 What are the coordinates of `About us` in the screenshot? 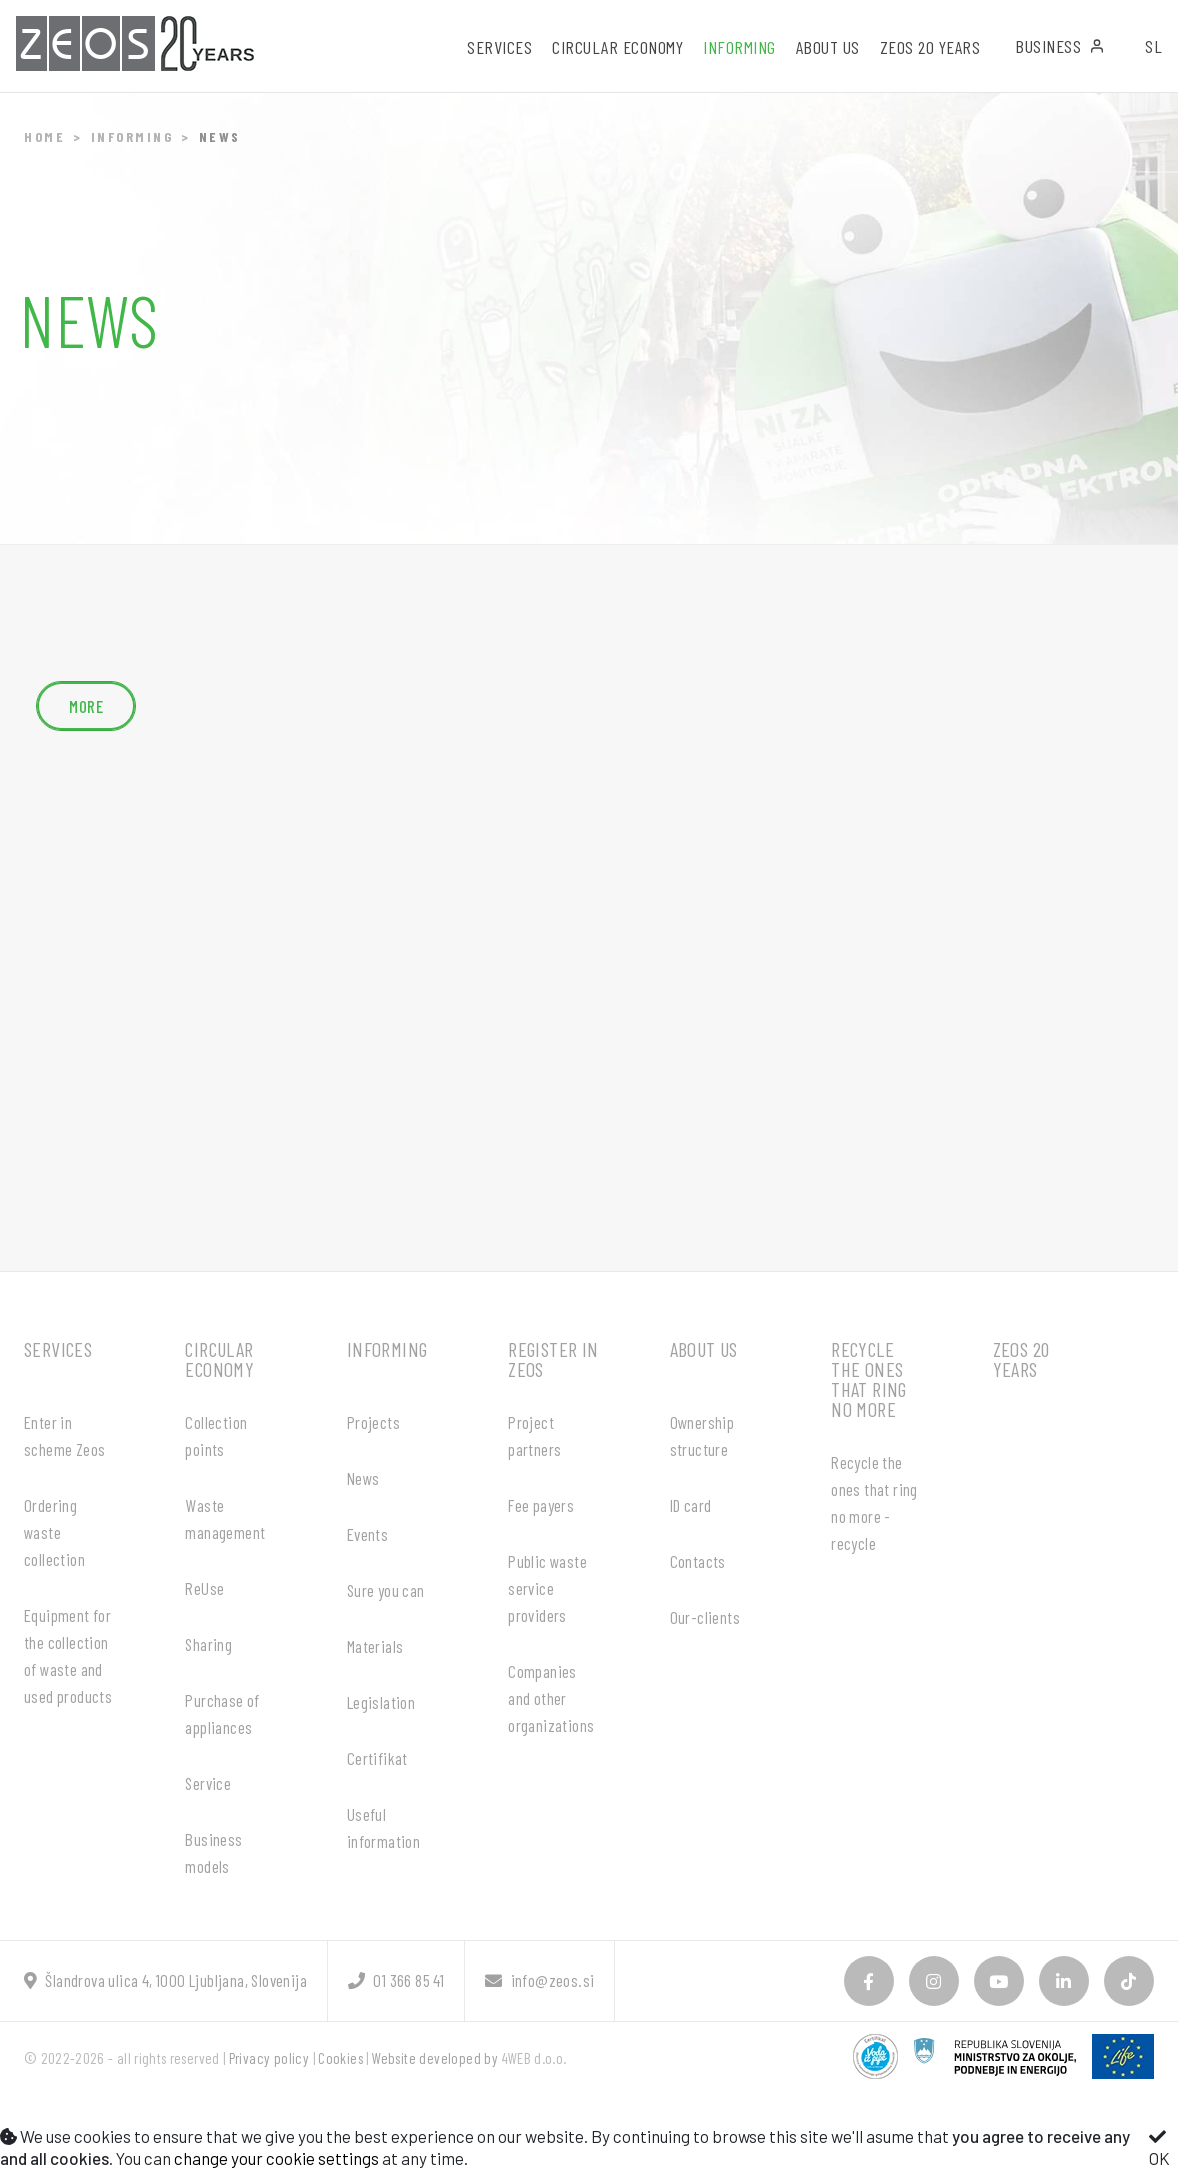 It's located at (704, 1349).